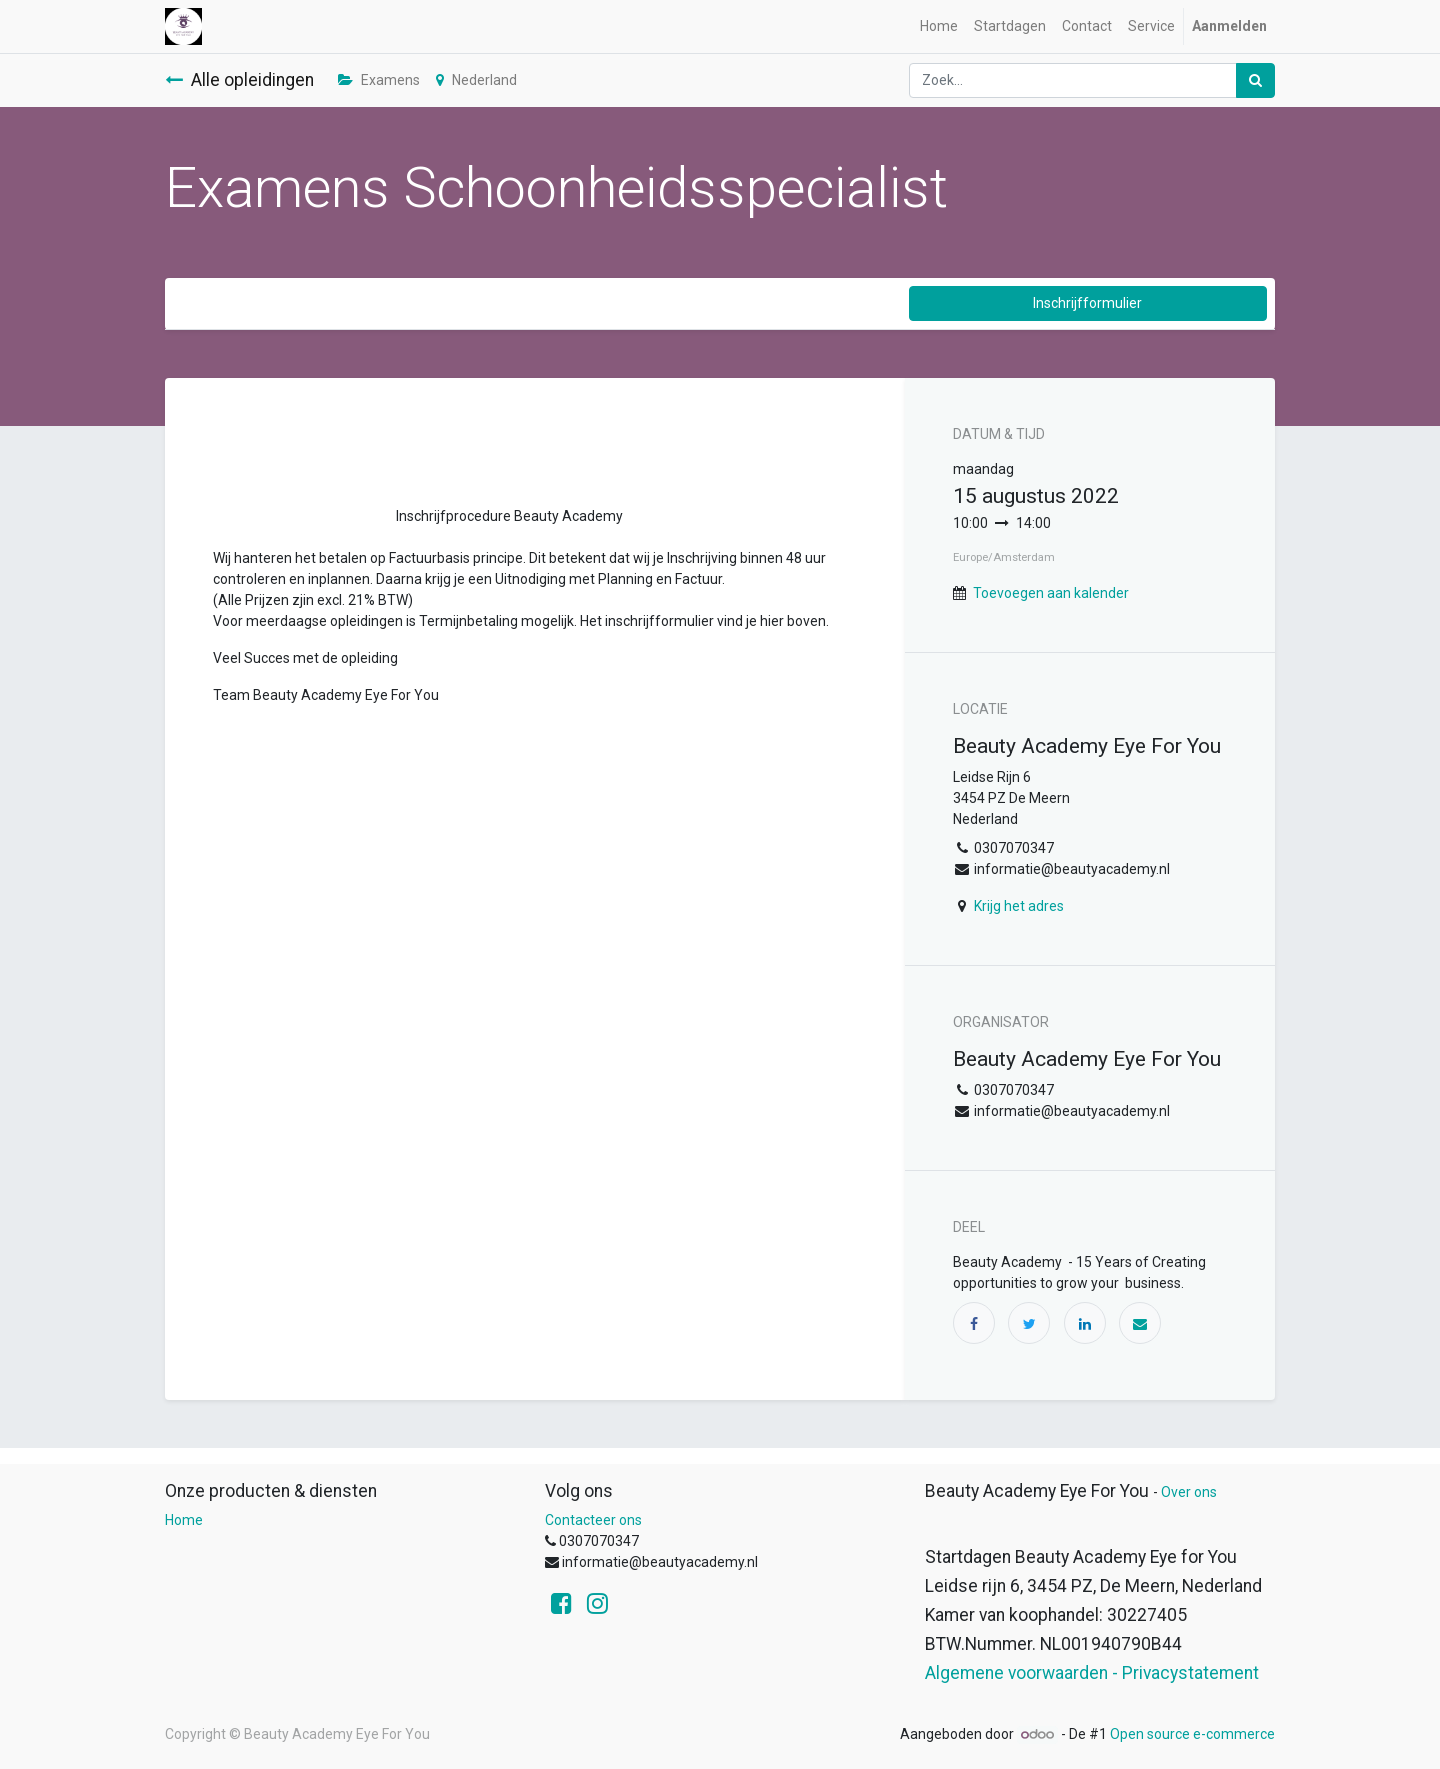  I want to click on [Zoek], so click(1255, 80).